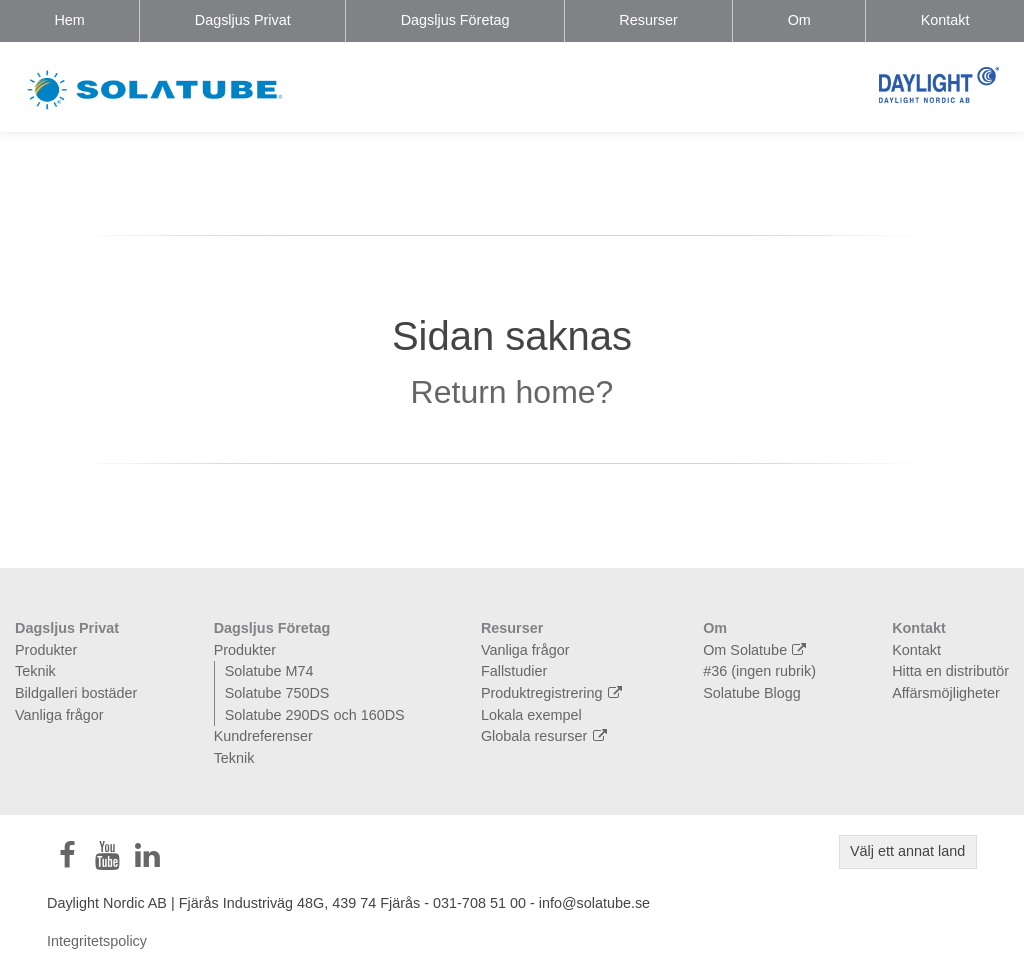 The height and width of the screenshot is (972, 1024). I want to click on Teknik, so click(35, 671).